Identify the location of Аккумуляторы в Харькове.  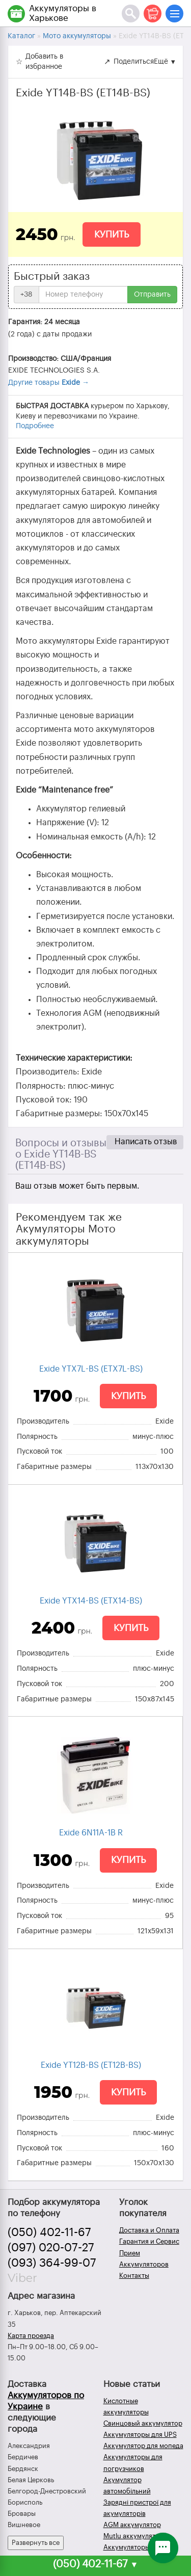
(62, 13).